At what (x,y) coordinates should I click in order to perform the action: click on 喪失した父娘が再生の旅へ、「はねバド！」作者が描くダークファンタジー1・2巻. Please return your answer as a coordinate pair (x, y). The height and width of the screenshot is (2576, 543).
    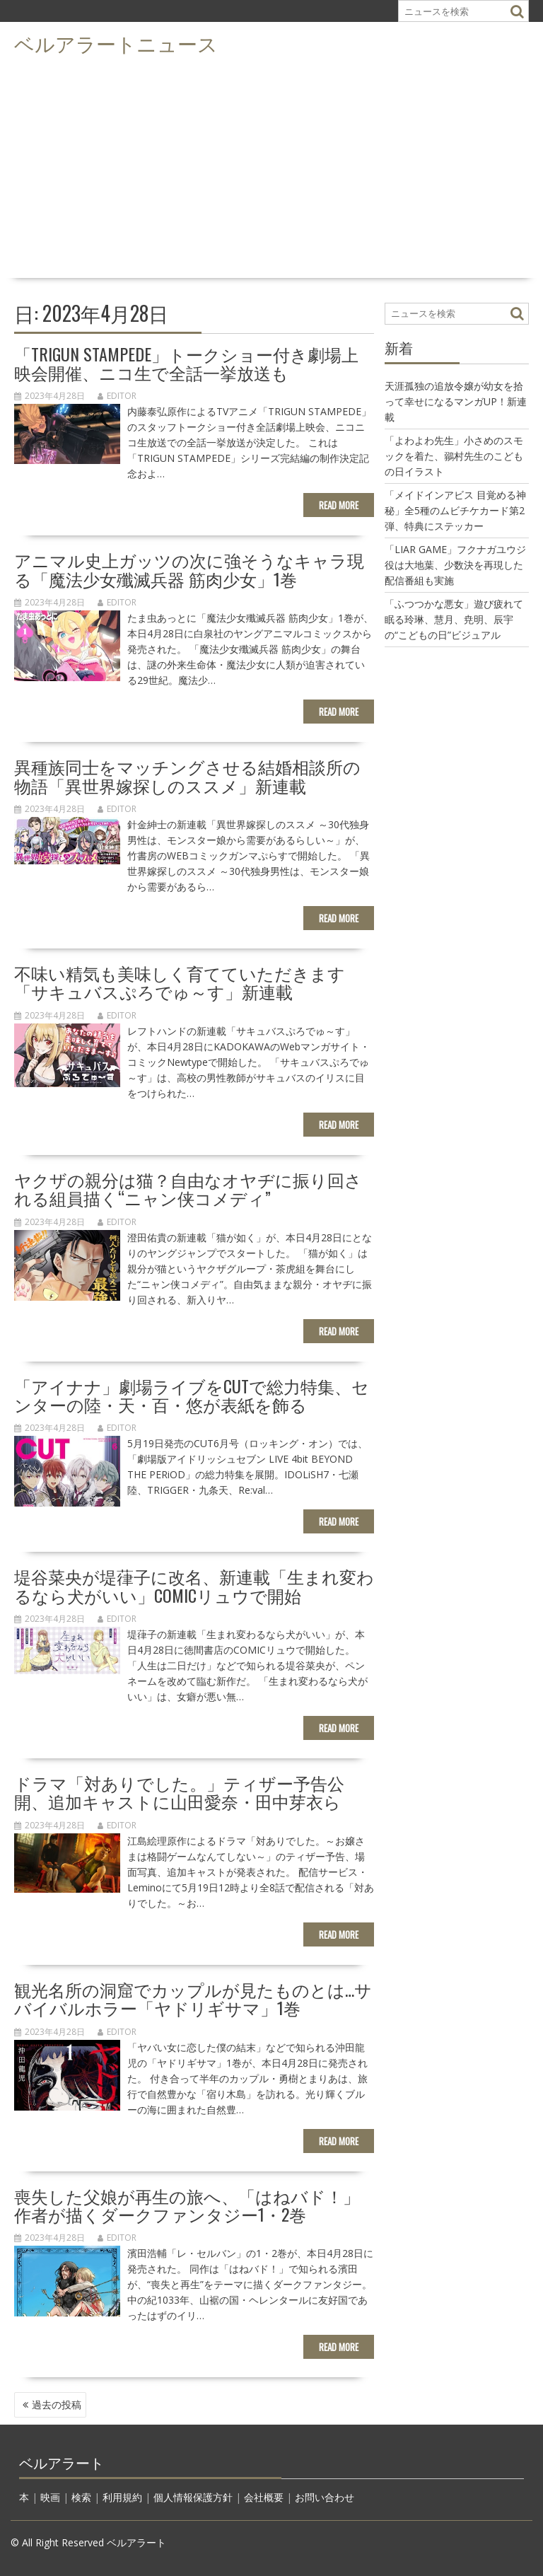
    Looking at the image, I should click on (187, 2205).